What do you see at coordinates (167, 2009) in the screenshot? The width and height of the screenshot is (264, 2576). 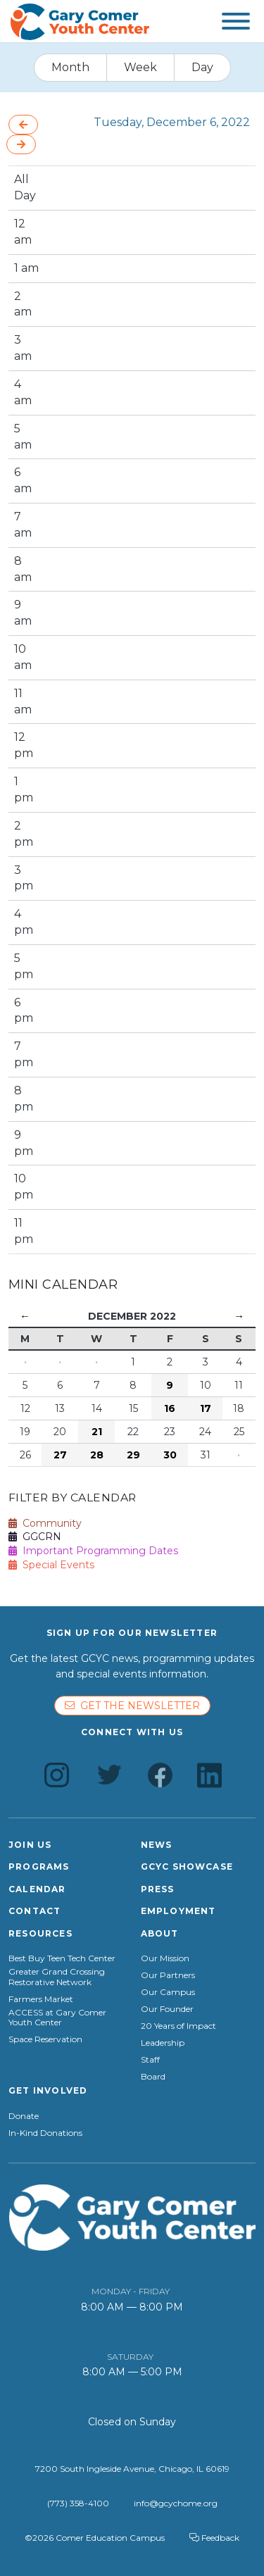 I see `Our Founder` at bounding box center [167, 2009].